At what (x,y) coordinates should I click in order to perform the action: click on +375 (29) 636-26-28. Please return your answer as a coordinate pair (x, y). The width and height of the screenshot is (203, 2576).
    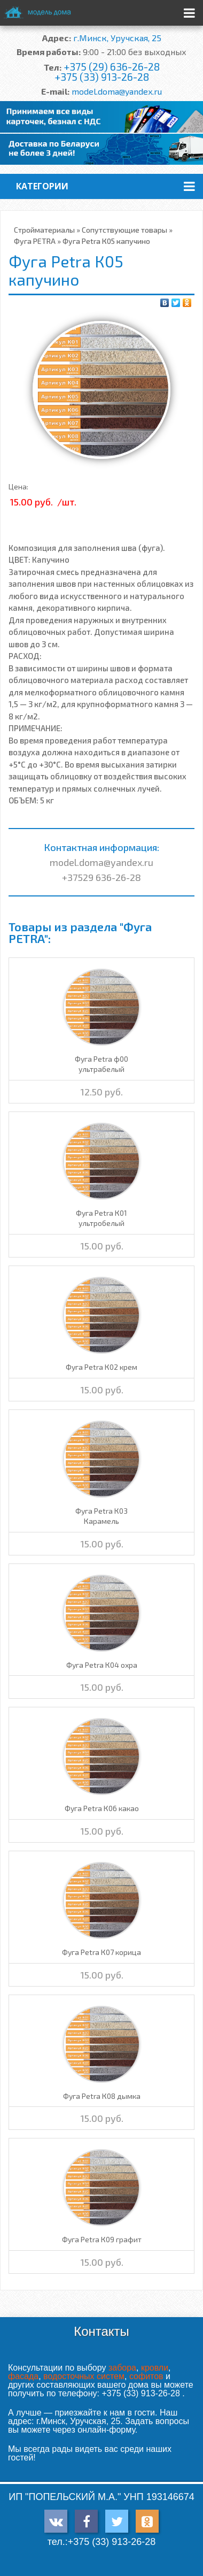
    Looking at the image, I should click on (112, 66).